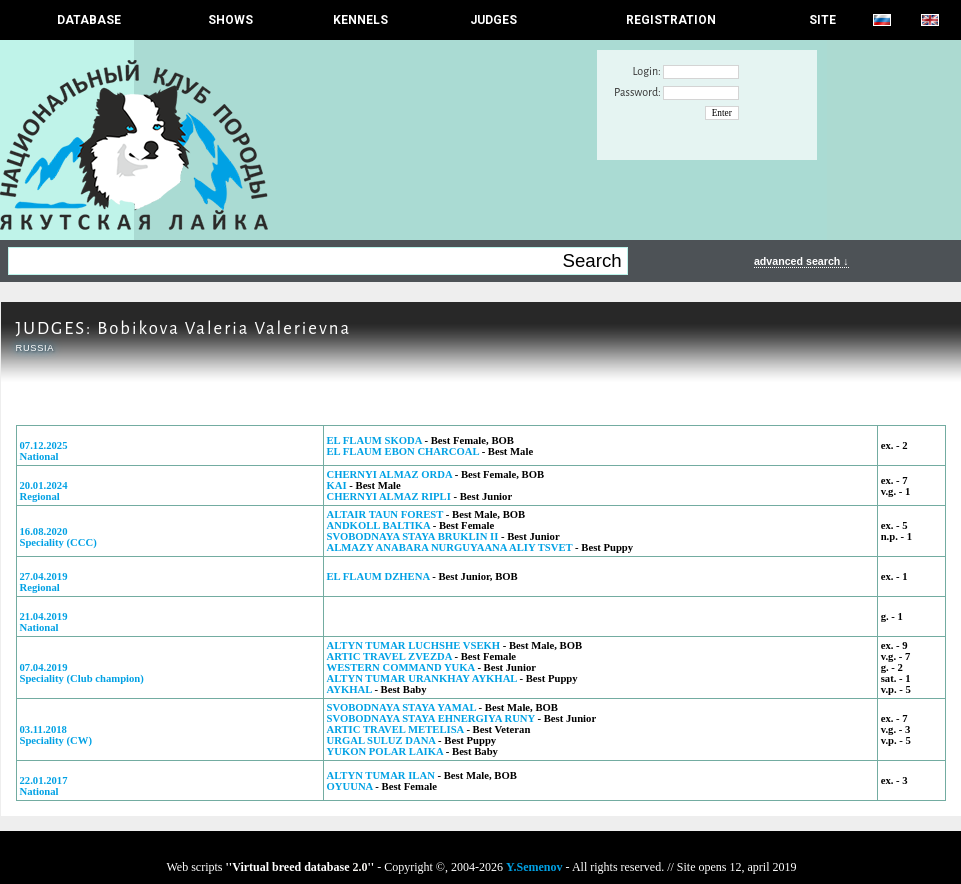 This screenshot has height=884, width=961. What do you see at coordinates (413, 536) in the screenshot?
I see `SVOBODNAYA STAYA BRUKLIN II` at bounding box center [413, 536].